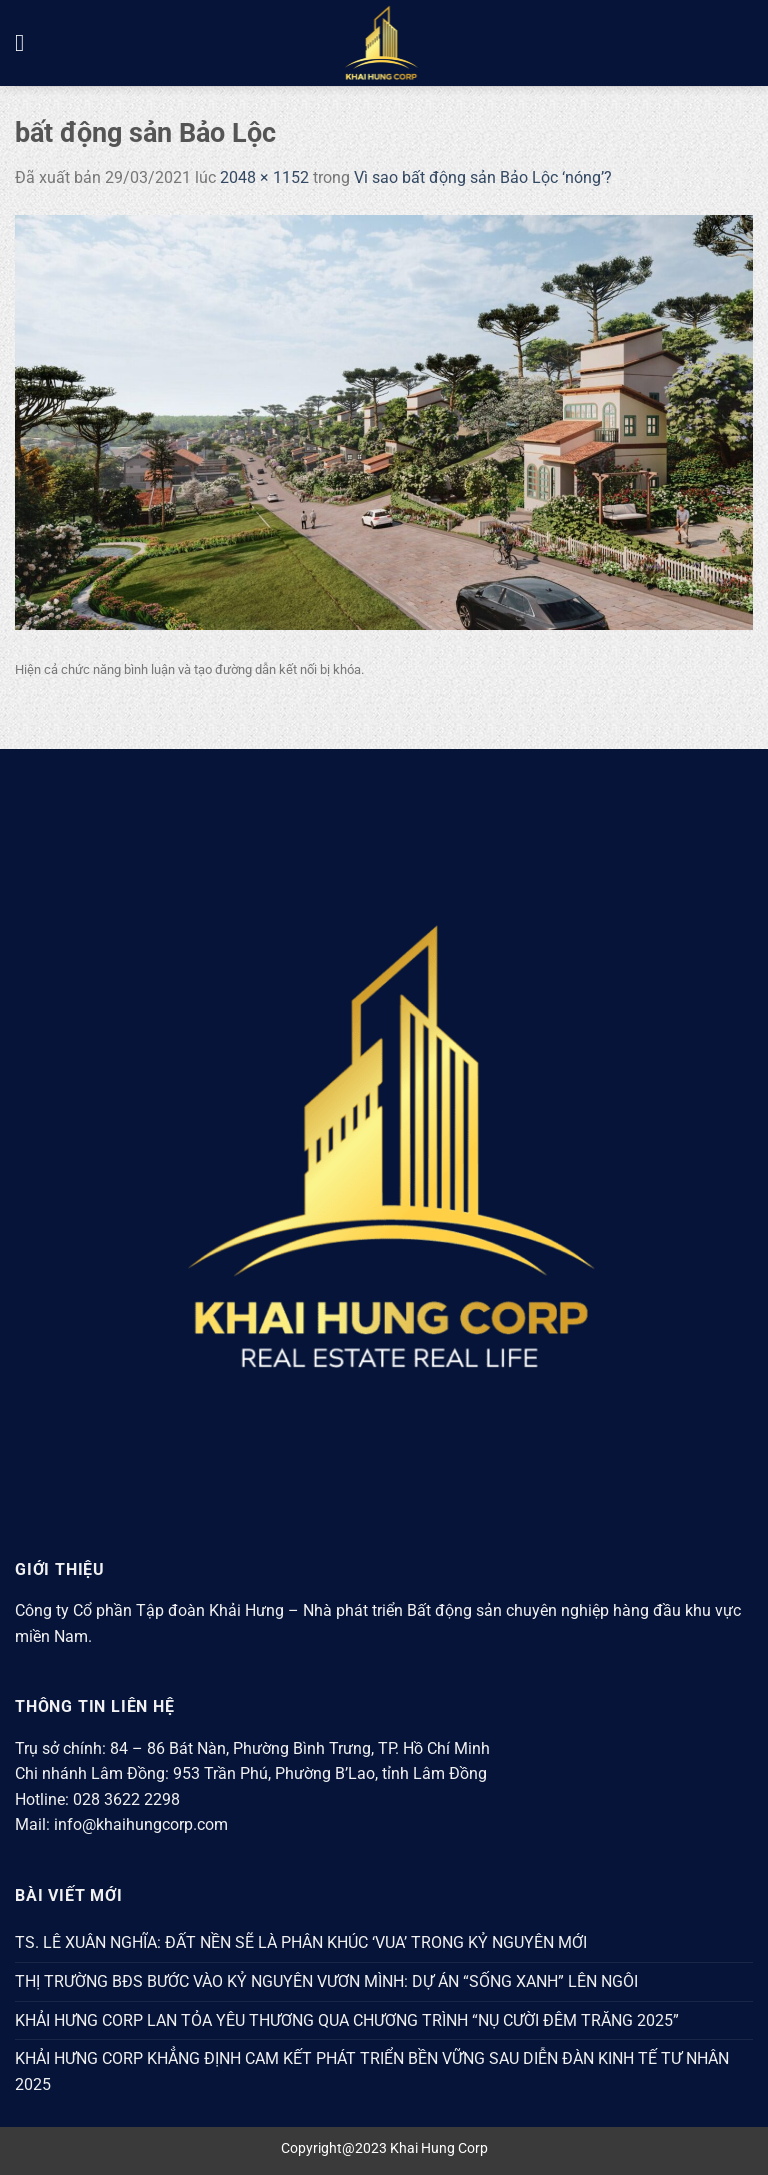 The width and height of the screenshot is (768, 2175). Describe the element at coordinates (483, 177) in the screenshot. I see `Vì sao bất động sản Bảo Lộc ‘nóng’?` at that location.